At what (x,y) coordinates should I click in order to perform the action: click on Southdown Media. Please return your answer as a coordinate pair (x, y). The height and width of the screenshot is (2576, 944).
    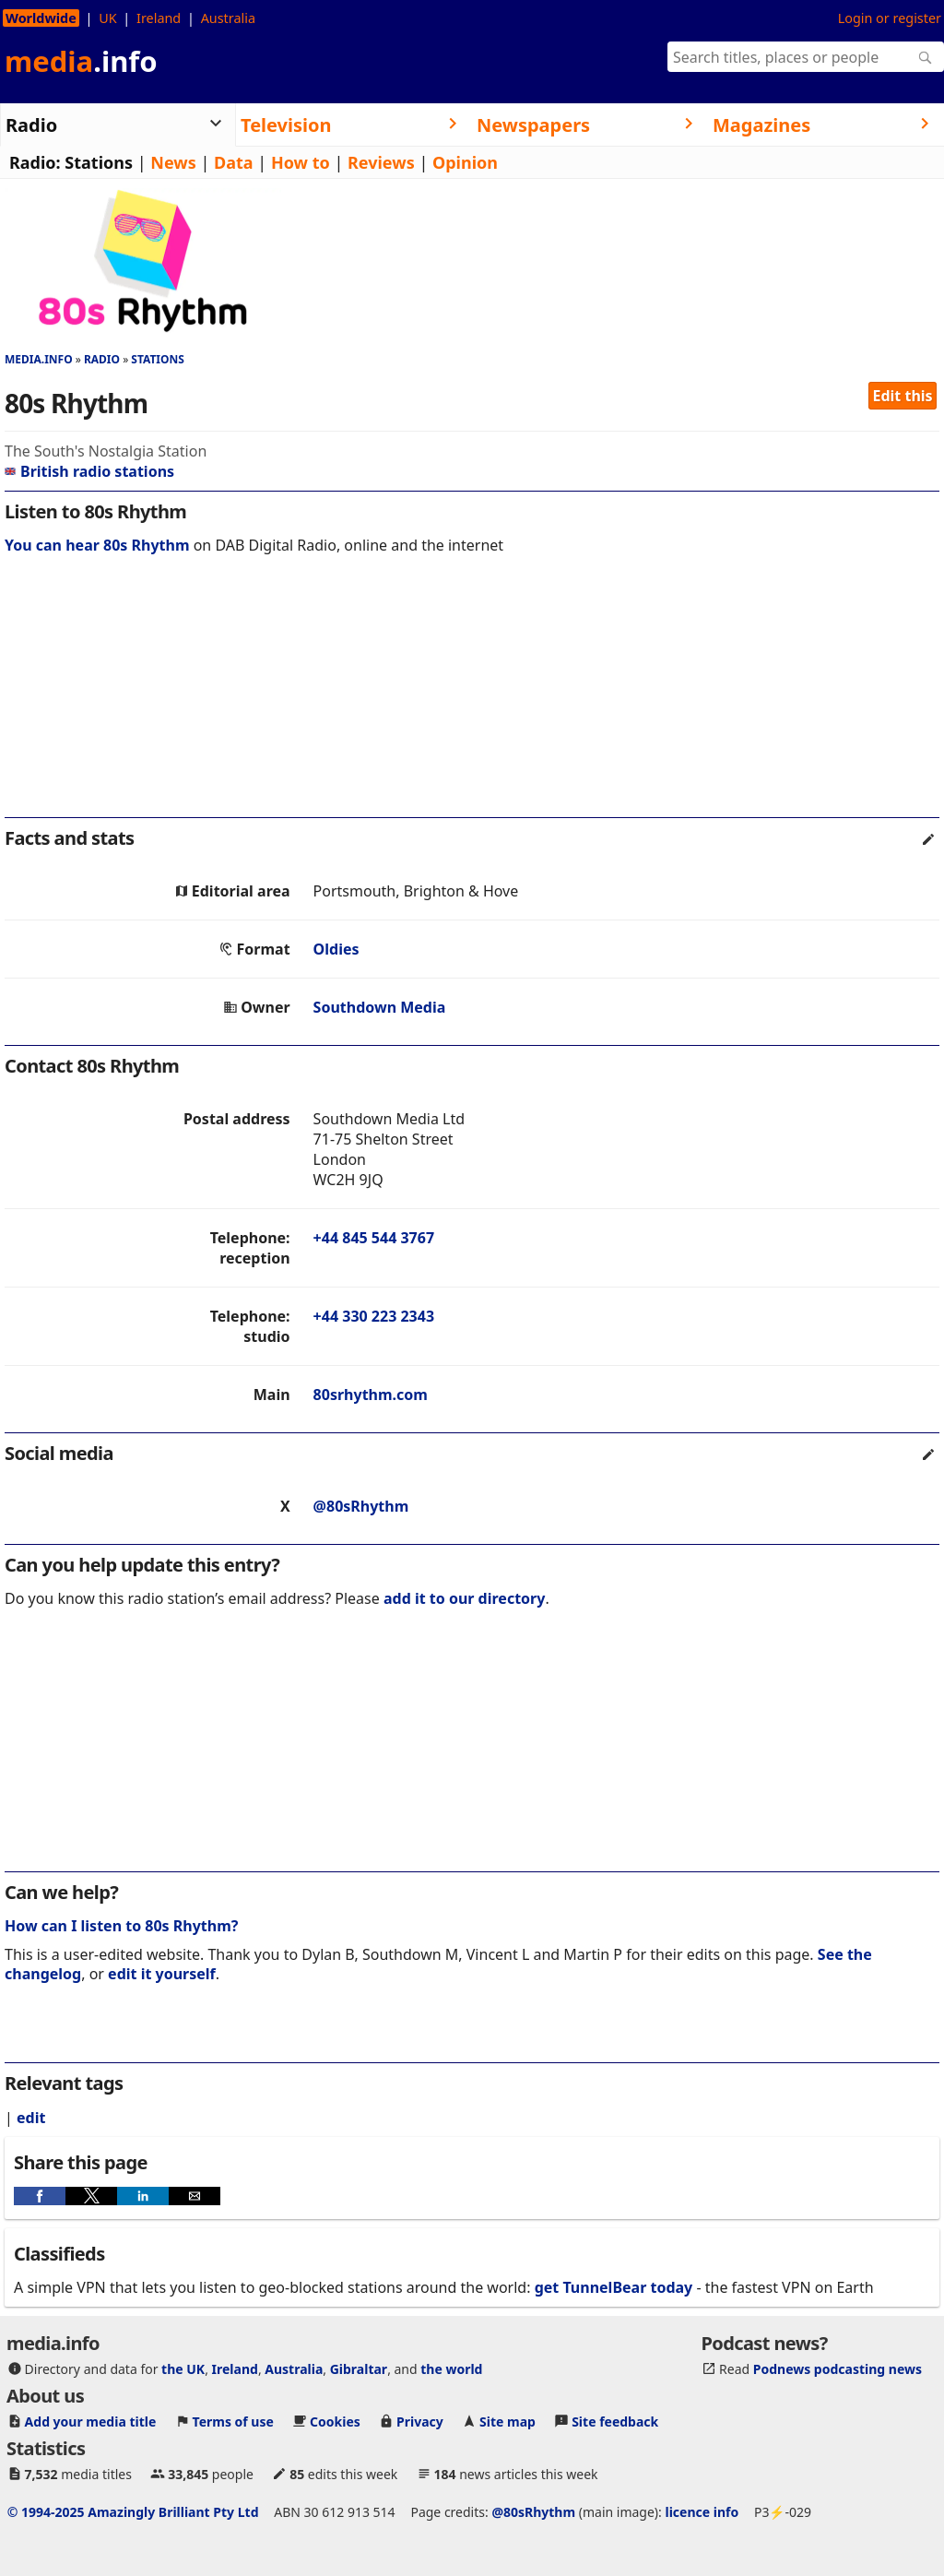
    Looking at the image, I should click on (379, 1007).